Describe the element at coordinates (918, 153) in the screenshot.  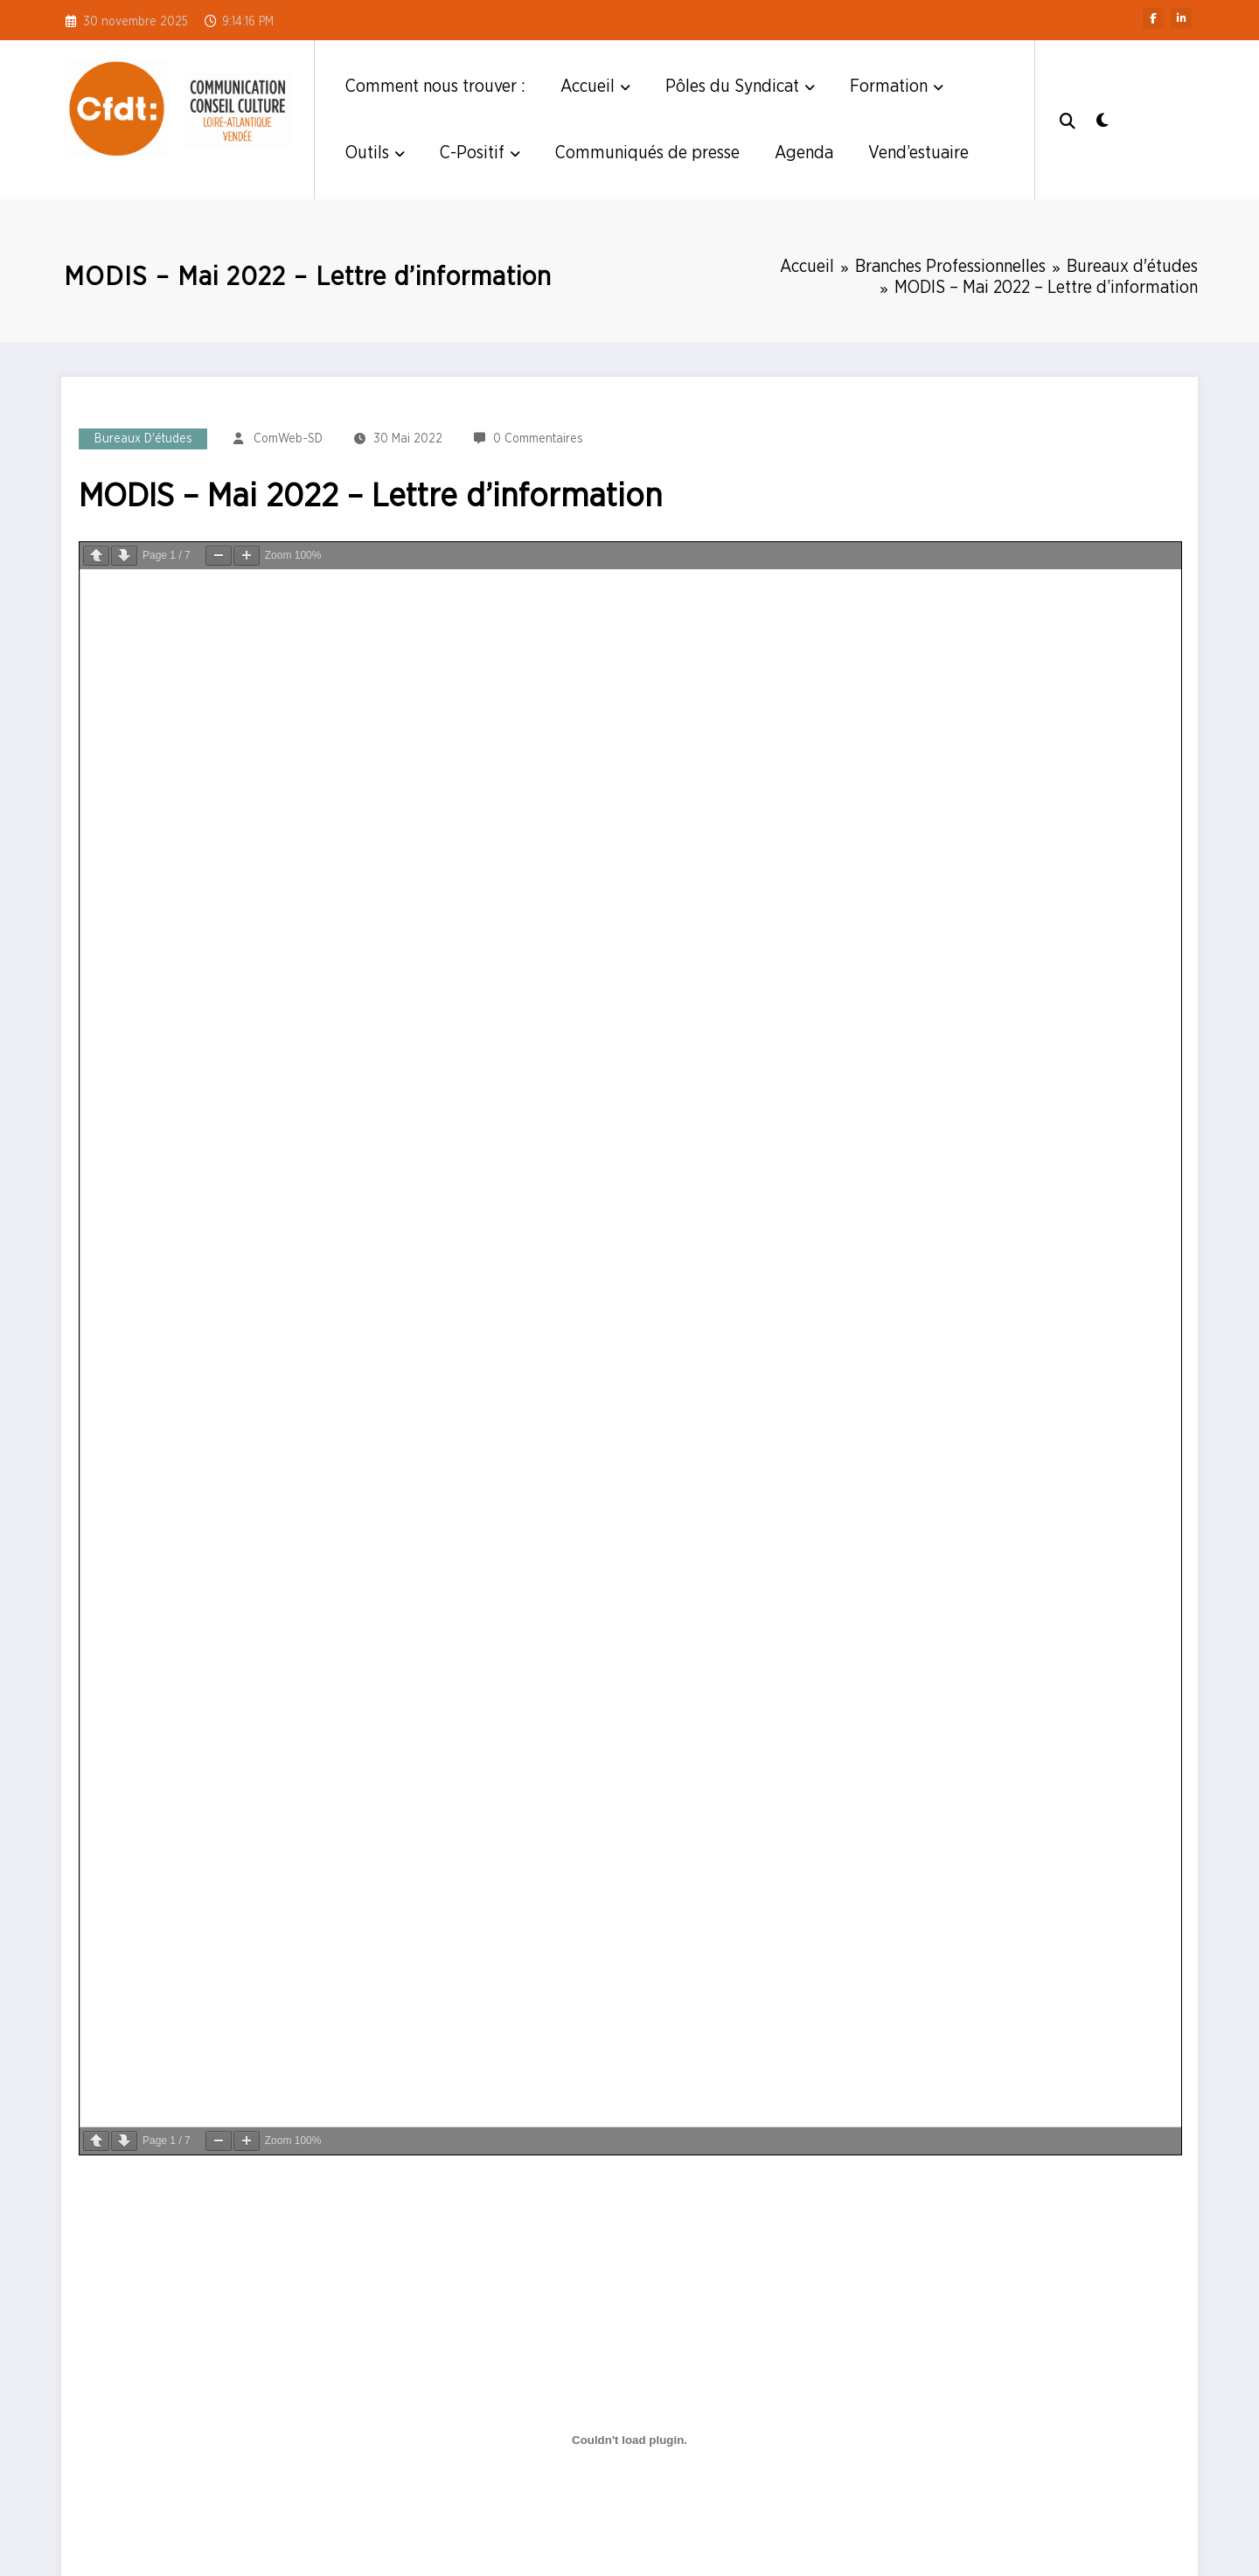
I see `Vend’estuaire` at that location.